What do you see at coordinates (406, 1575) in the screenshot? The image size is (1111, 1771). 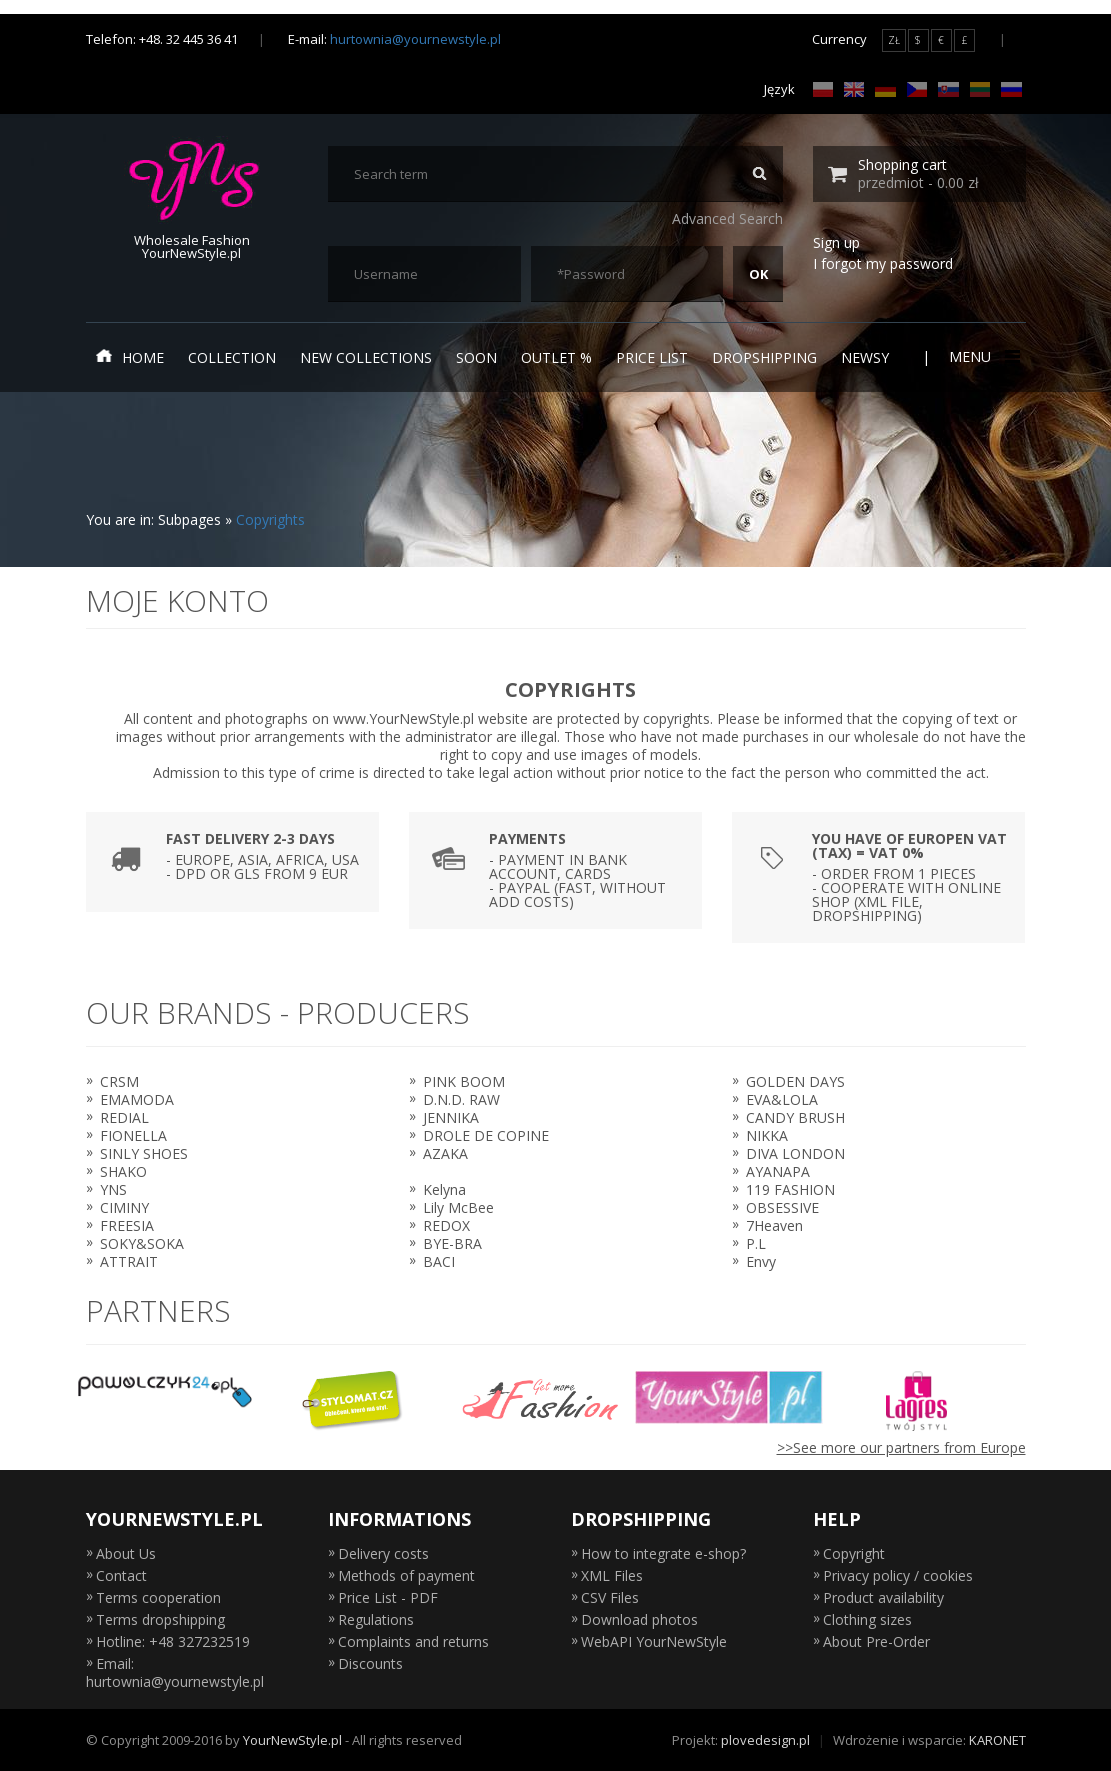 I see `Methods of payment` at bounding box center [406, 1575].